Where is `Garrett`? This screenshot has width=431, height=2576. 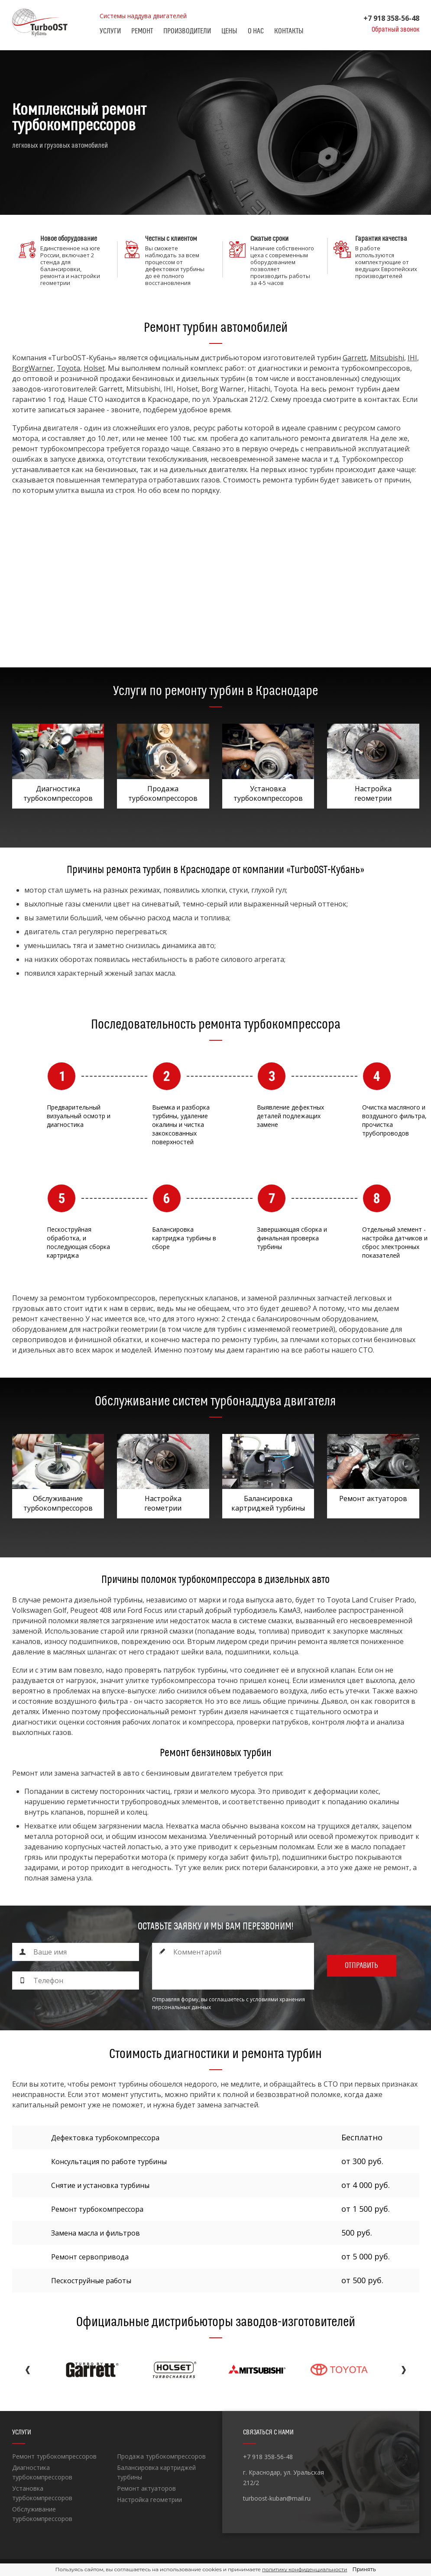 Garrett is located at coordinates (354, 357).